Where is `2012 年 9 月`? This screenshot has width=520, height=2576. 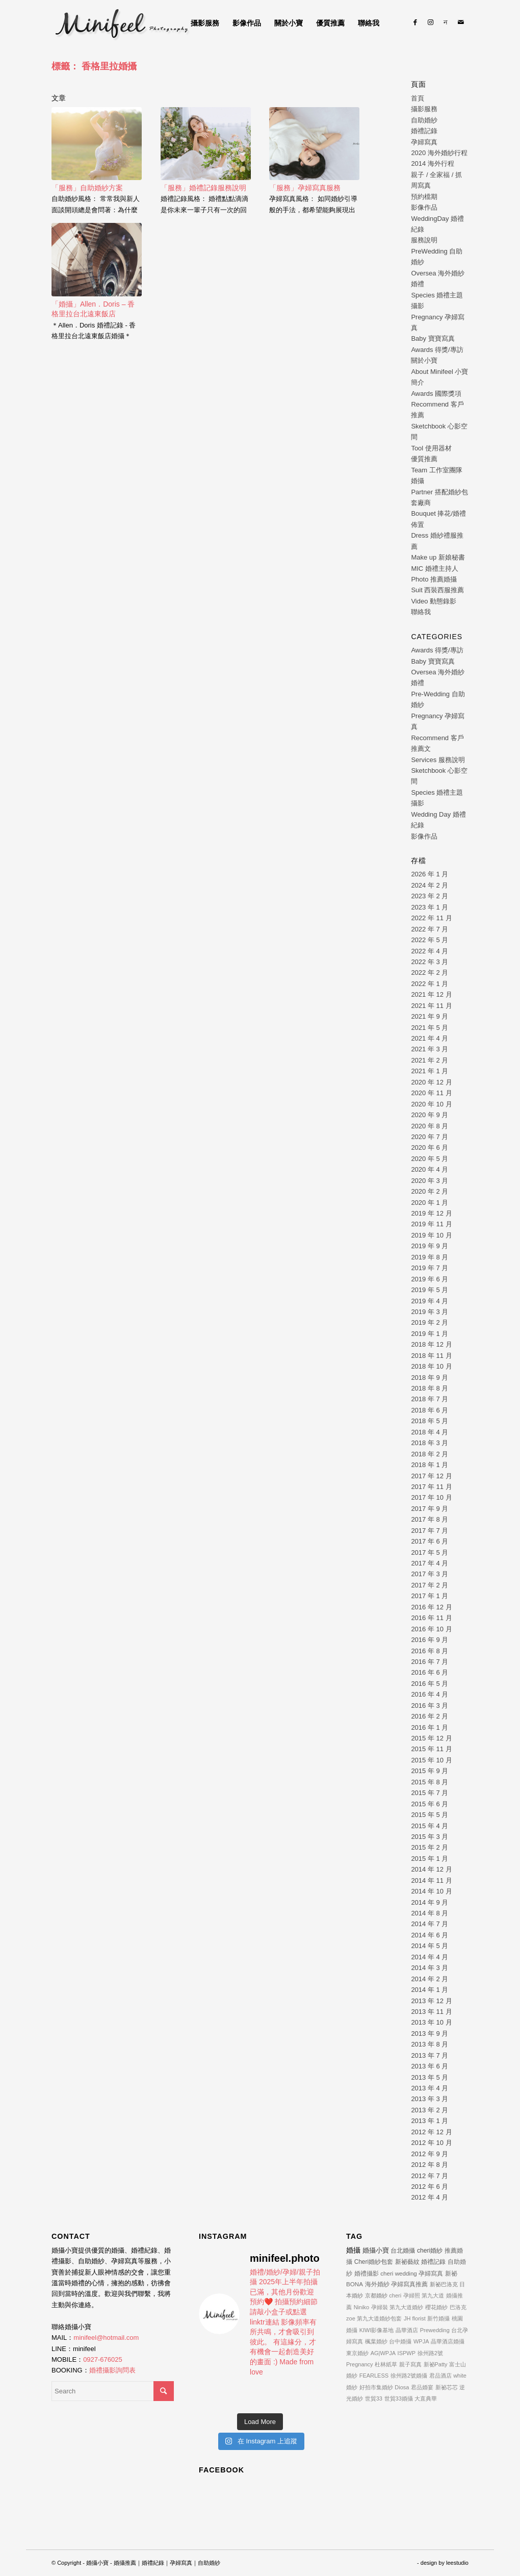 2012 年 9 月 is located at coordinates (429, 2154).